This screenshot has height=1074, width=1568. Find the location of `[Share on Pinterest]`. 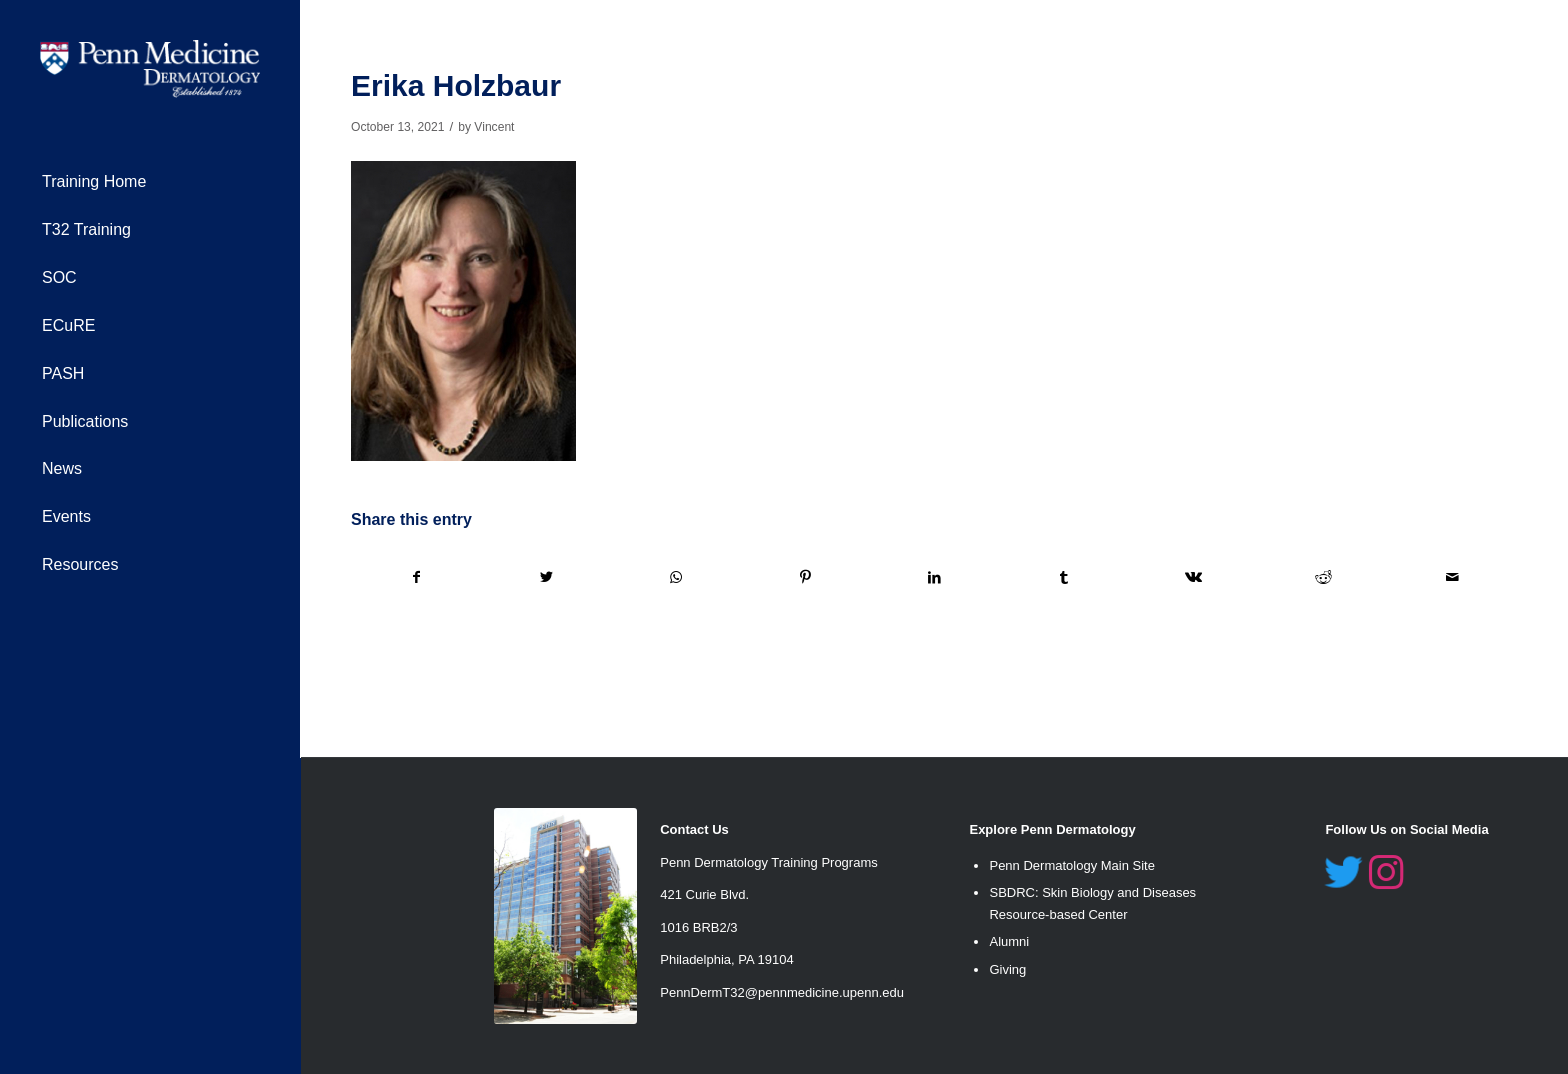

[Share on Pinterest] is located at coordinates (805, 577).